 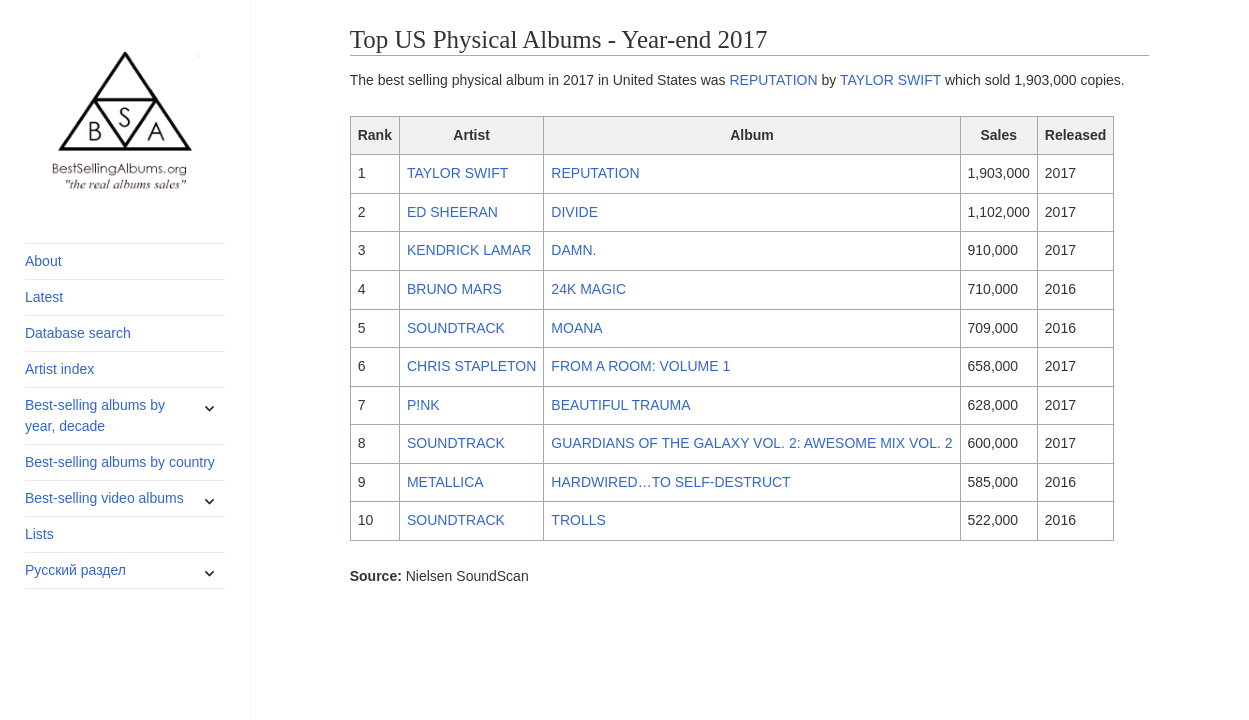 What do you see at coordinates (471, 366) in the screenshot?
I see `CHRIS STAPLETON` at bounding box center [471, 366].